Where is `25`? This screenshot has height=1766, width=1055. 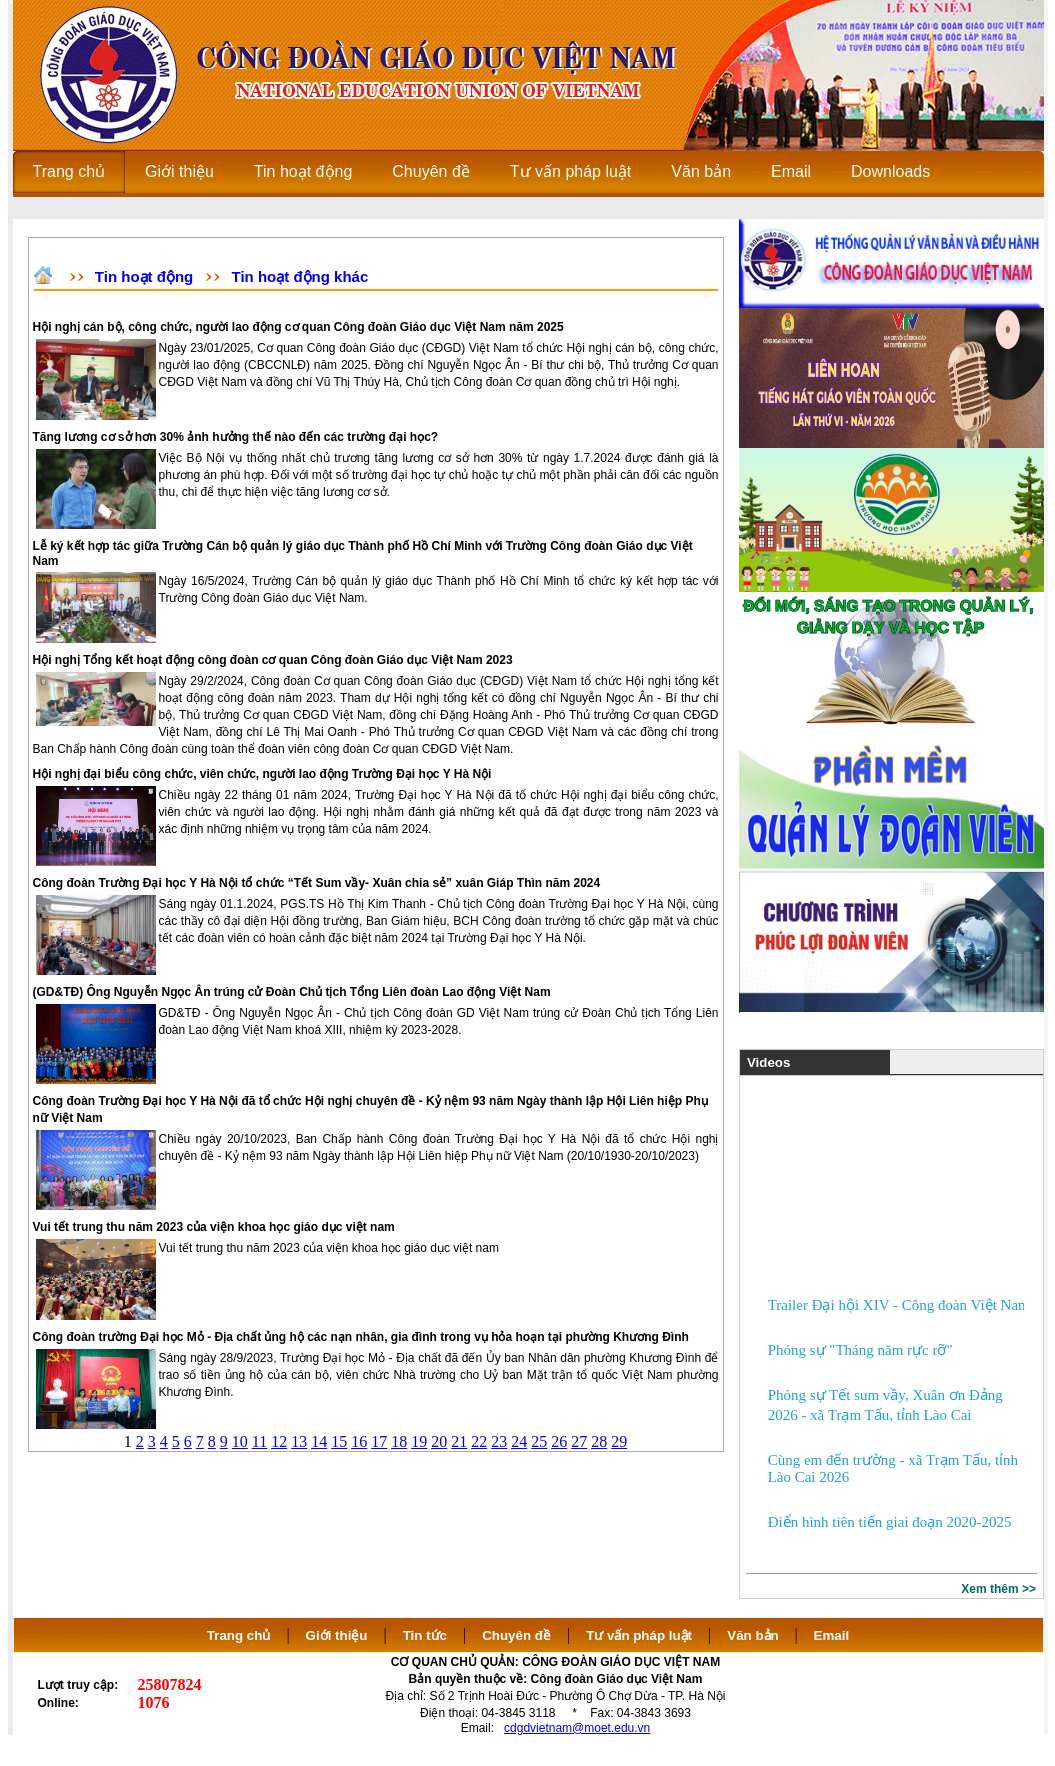
25 is located at coordinates (539, 1441).